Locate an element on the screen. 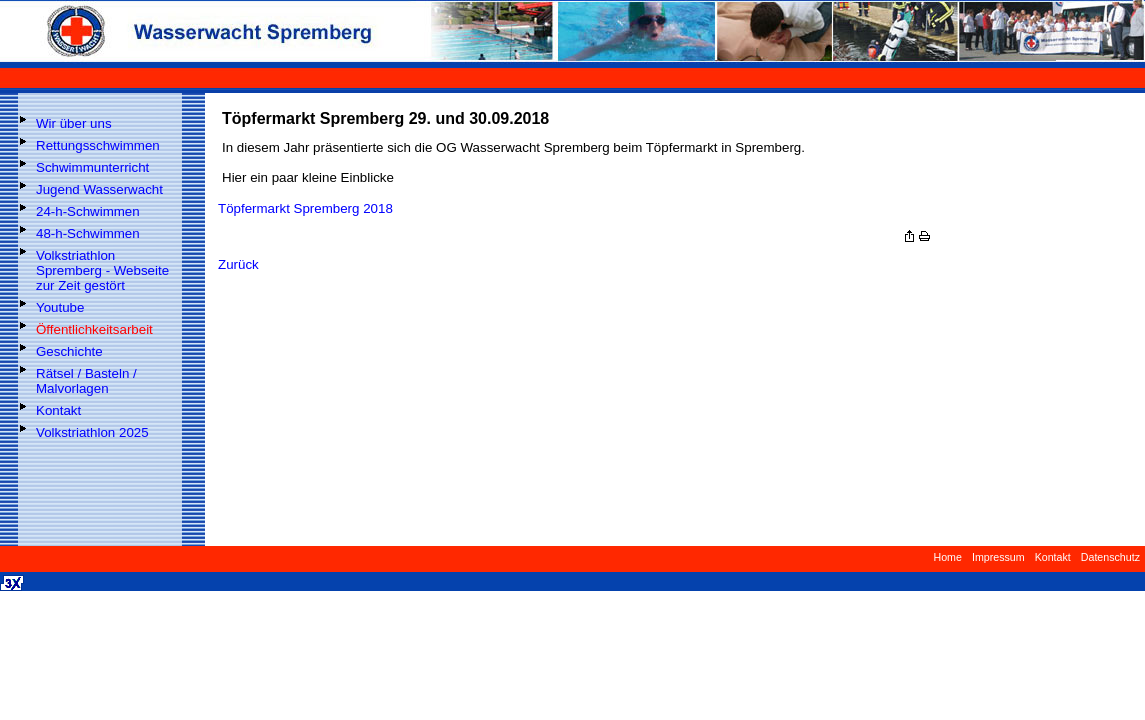 This screenshot has height=720, width=1145. Öffentlichkeitsarbeit is located at coordinates (94, 329).